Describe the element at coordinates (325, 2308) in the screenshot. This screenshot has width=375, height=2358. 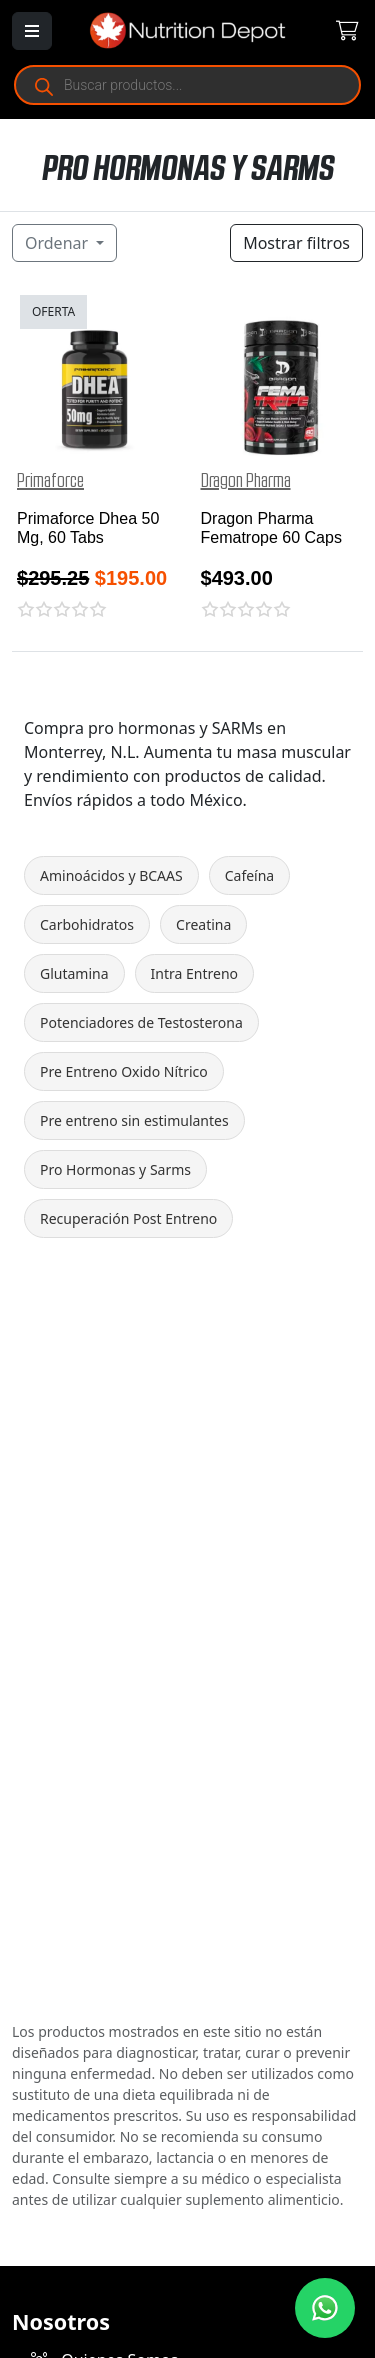
I see `[Contáctanos por WhatsApp]` at that location.